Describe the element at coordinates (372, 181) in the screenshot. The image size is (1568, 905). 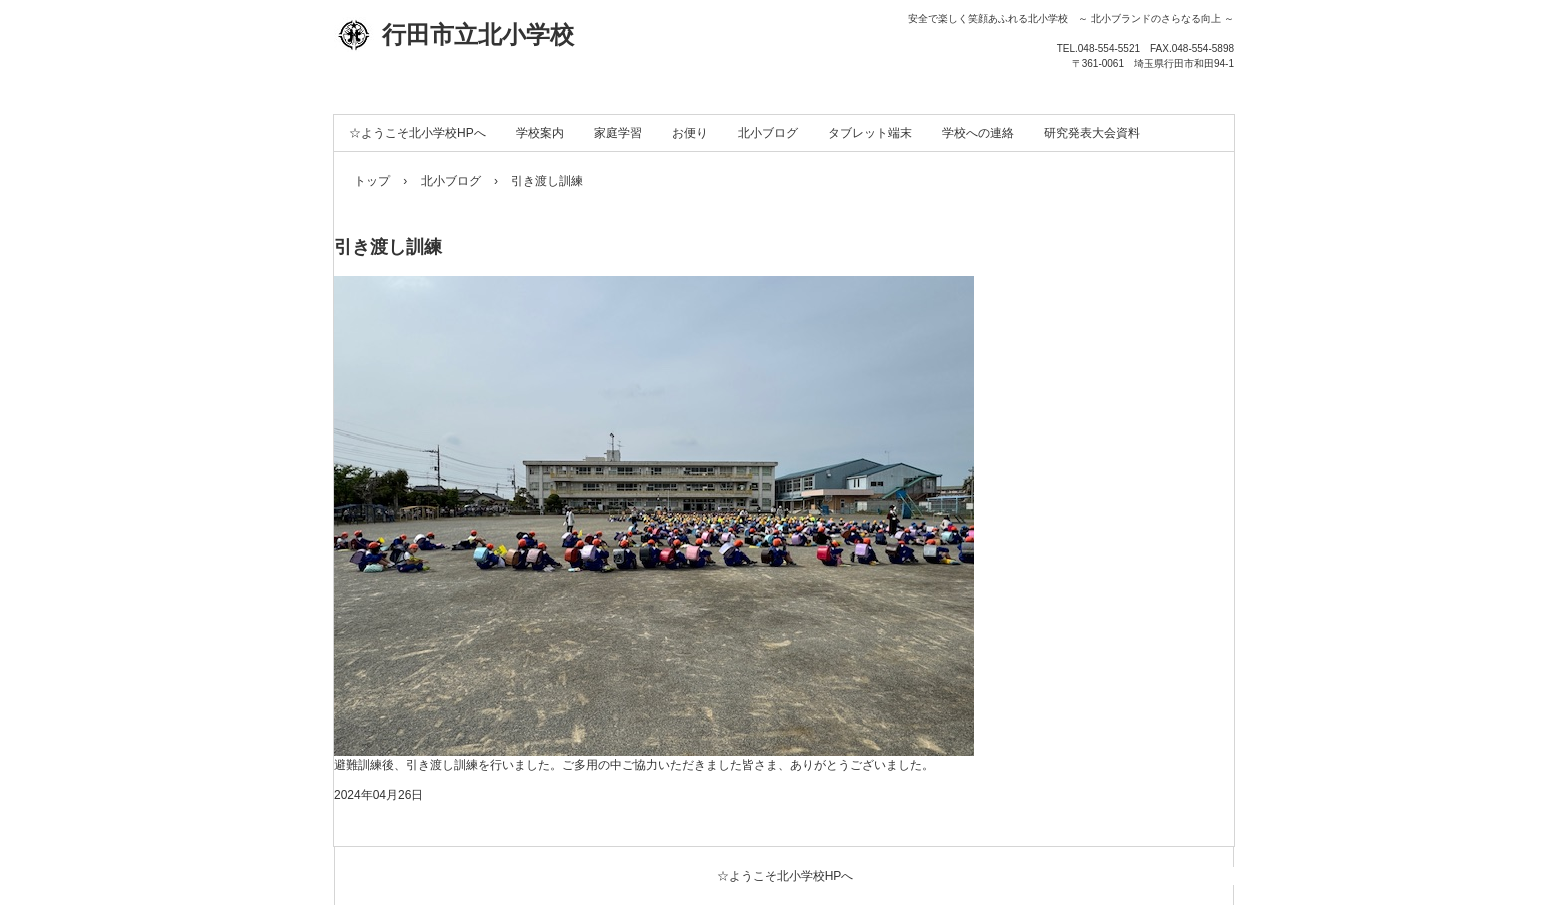
I see `トップ` at that location.